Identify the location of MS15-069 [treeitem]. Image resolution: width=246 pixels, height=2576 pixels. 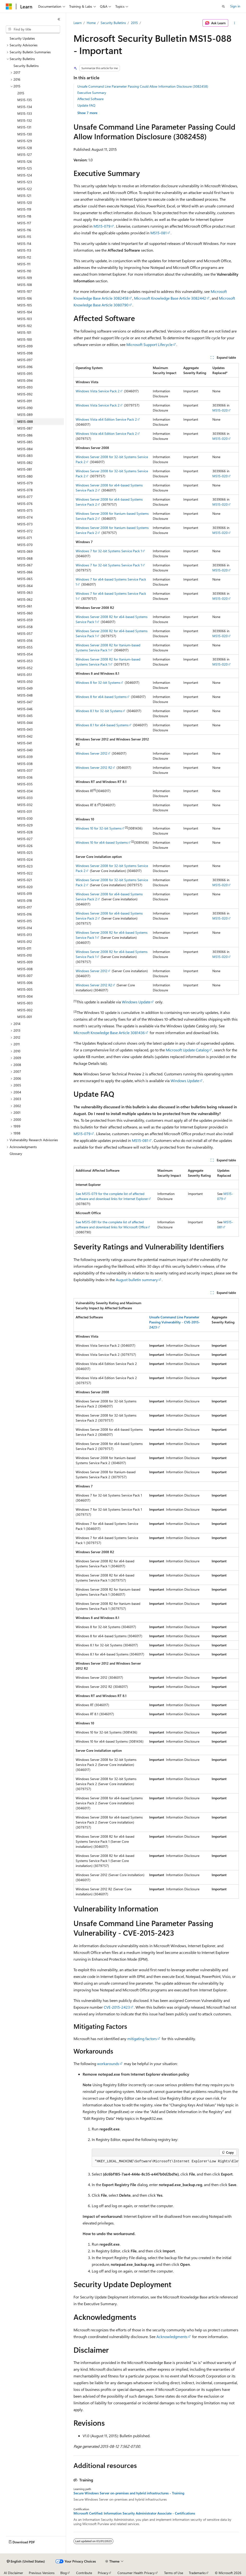
(25, 551).